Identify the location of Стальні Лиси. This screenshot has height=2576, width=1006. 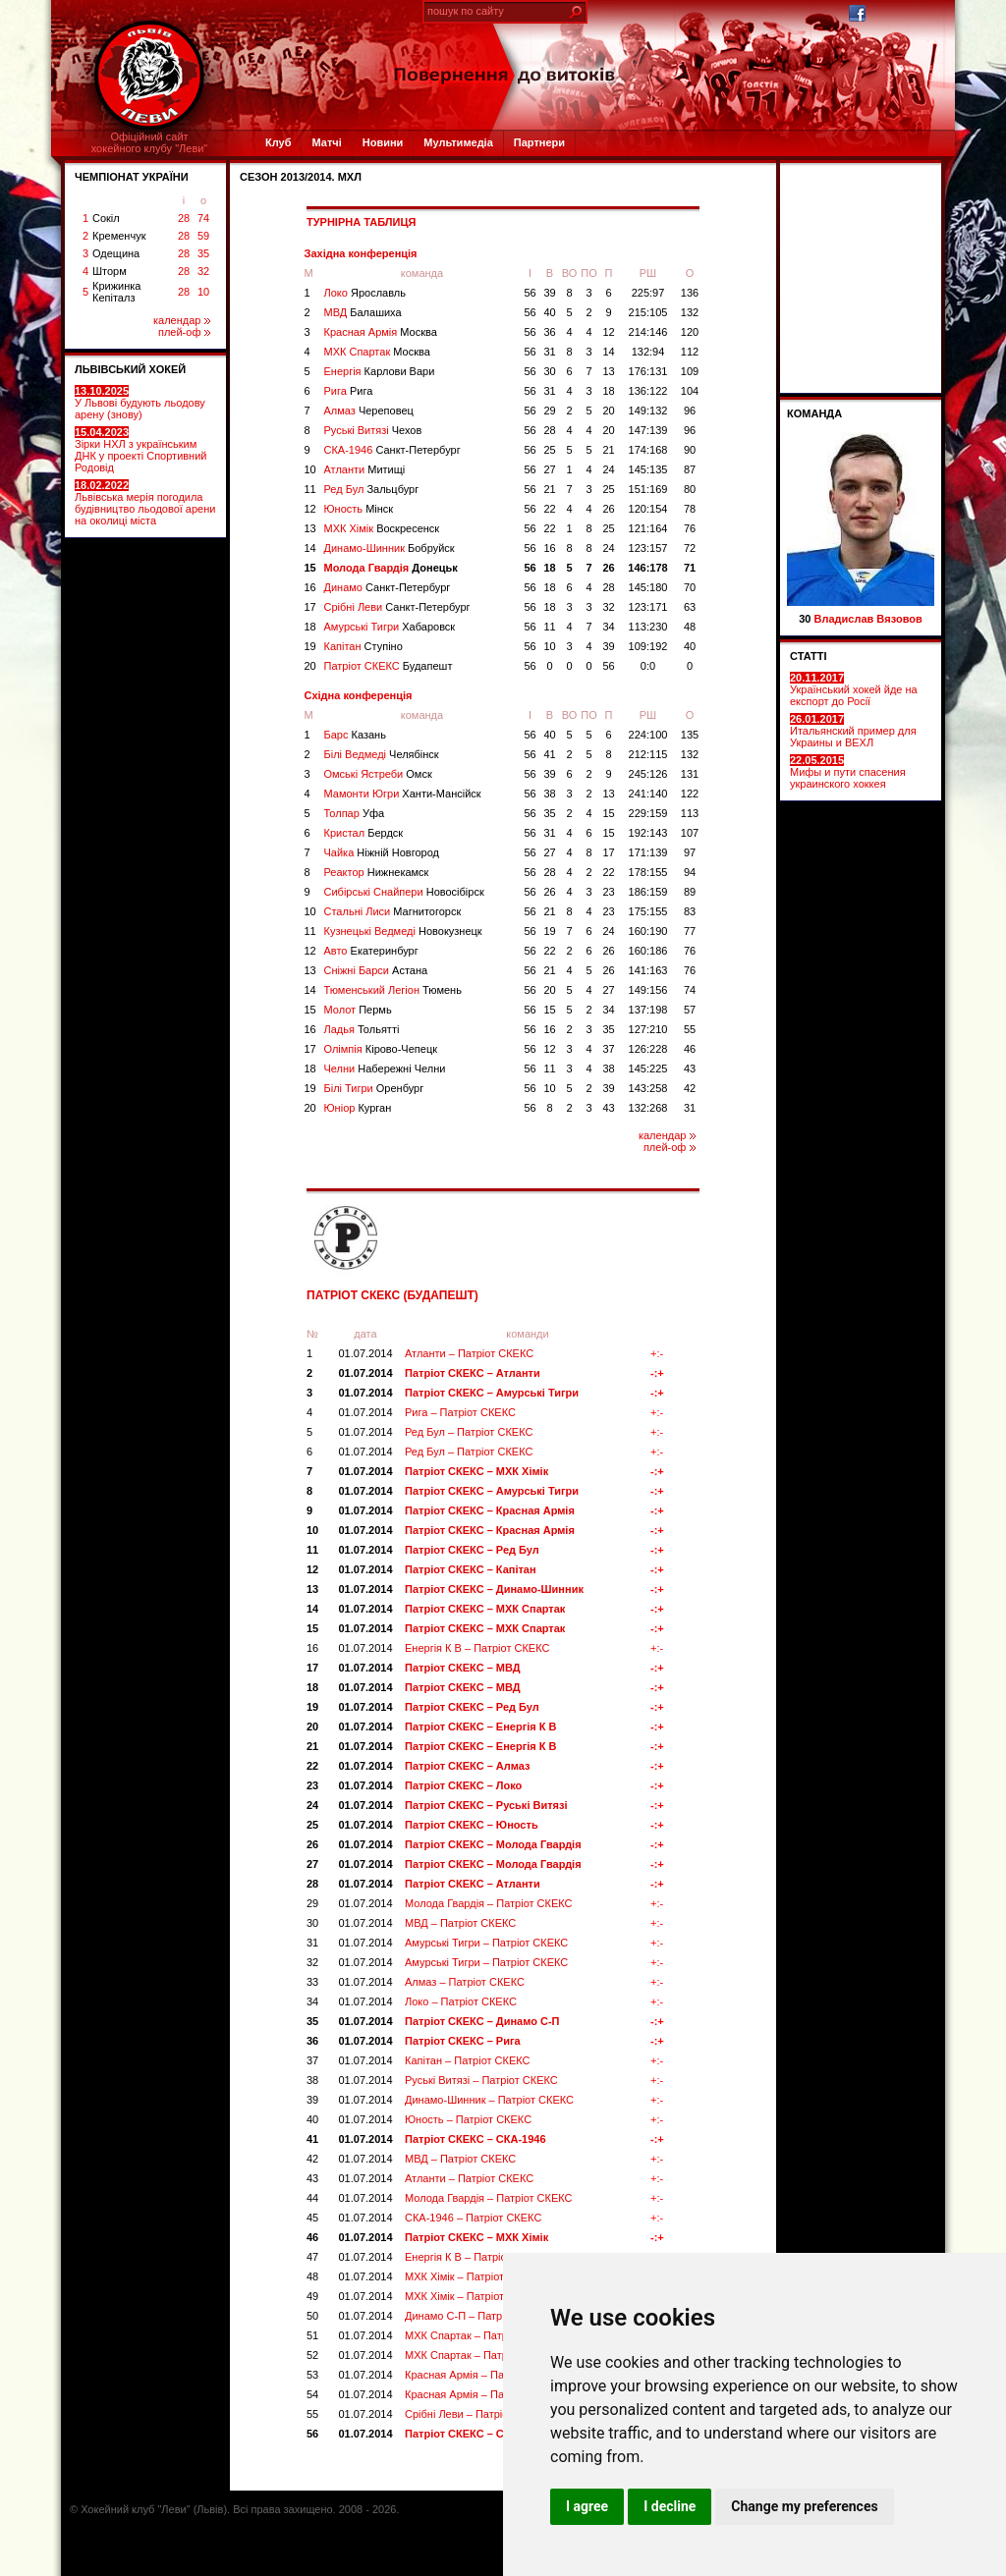
(393, 911).